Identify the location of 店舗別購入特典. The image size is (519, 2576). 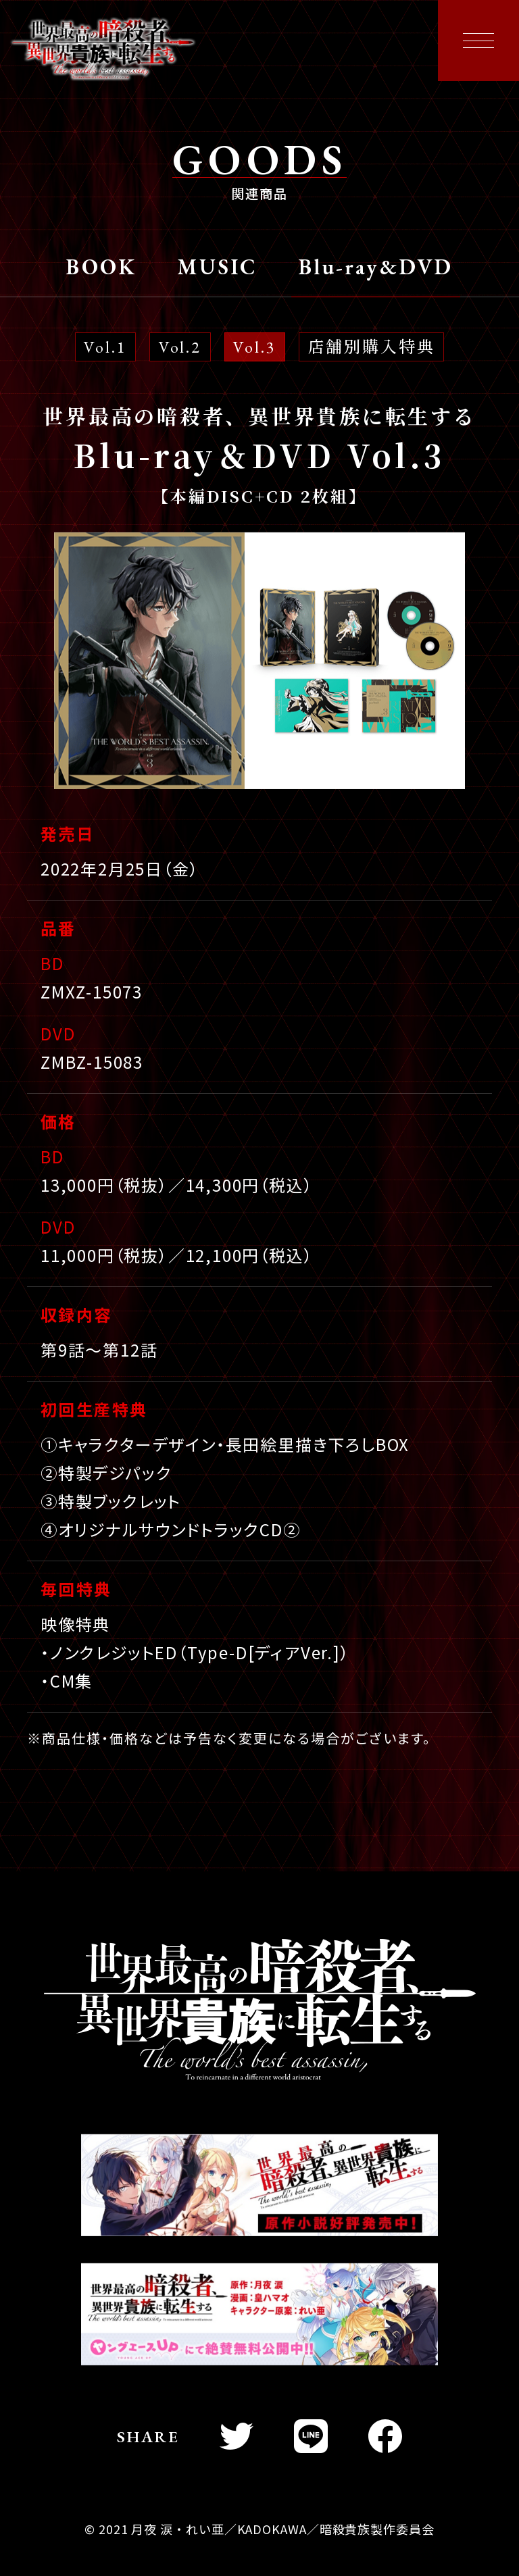
(371, 346).